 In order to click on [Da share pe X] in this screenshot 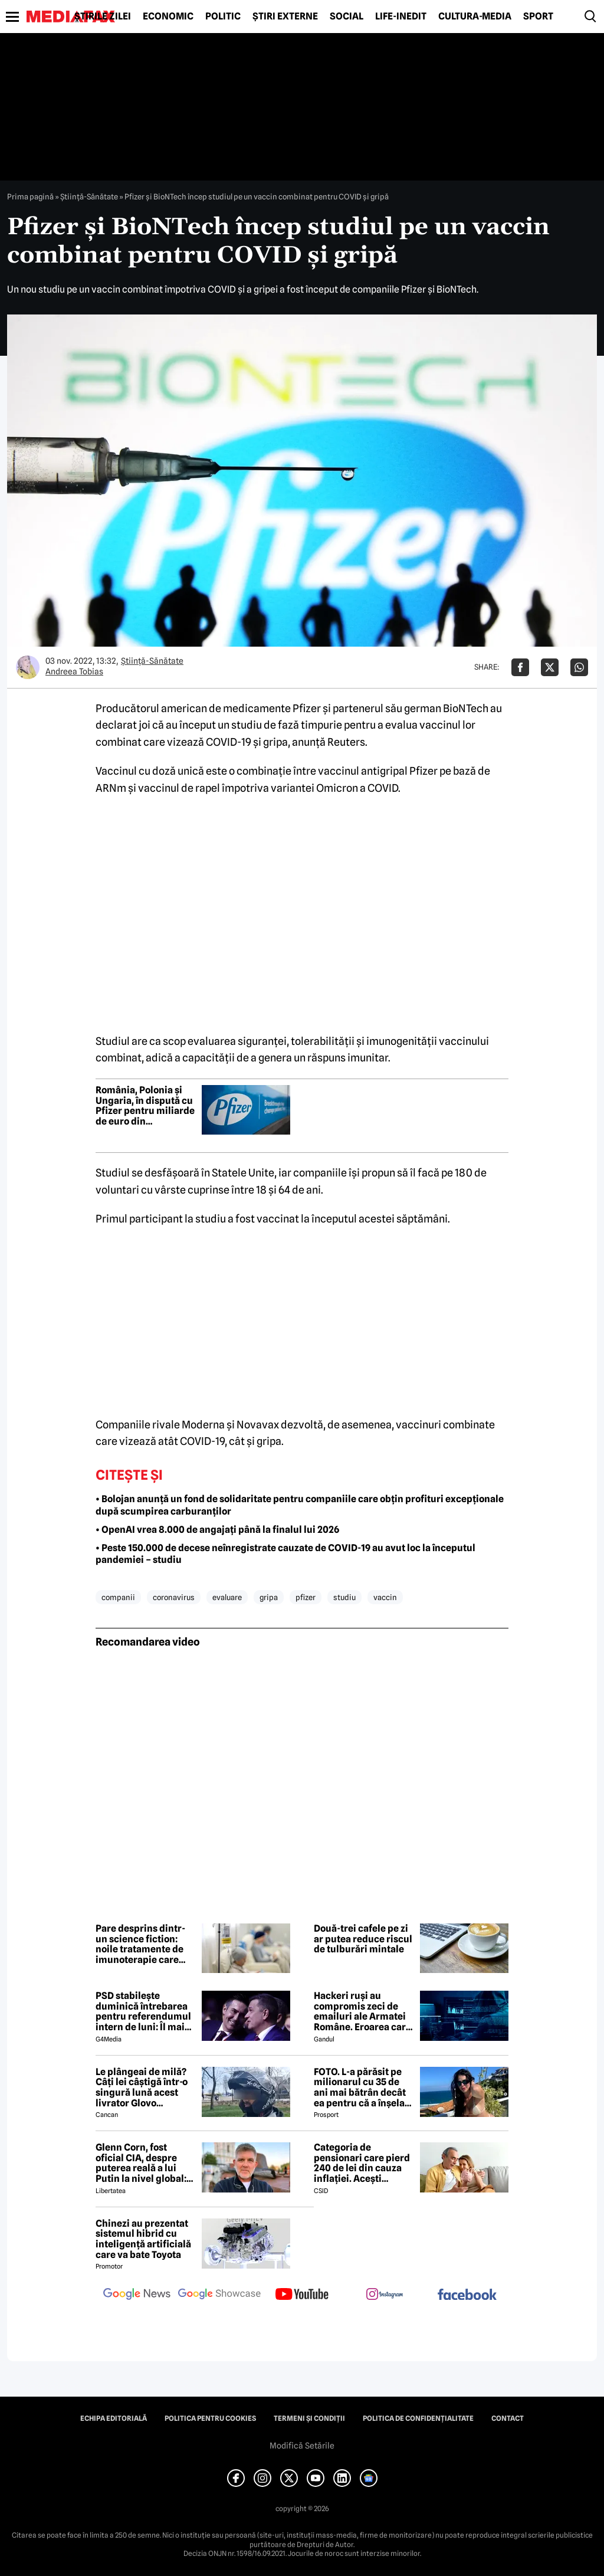, I will do `click(550, 667)`.